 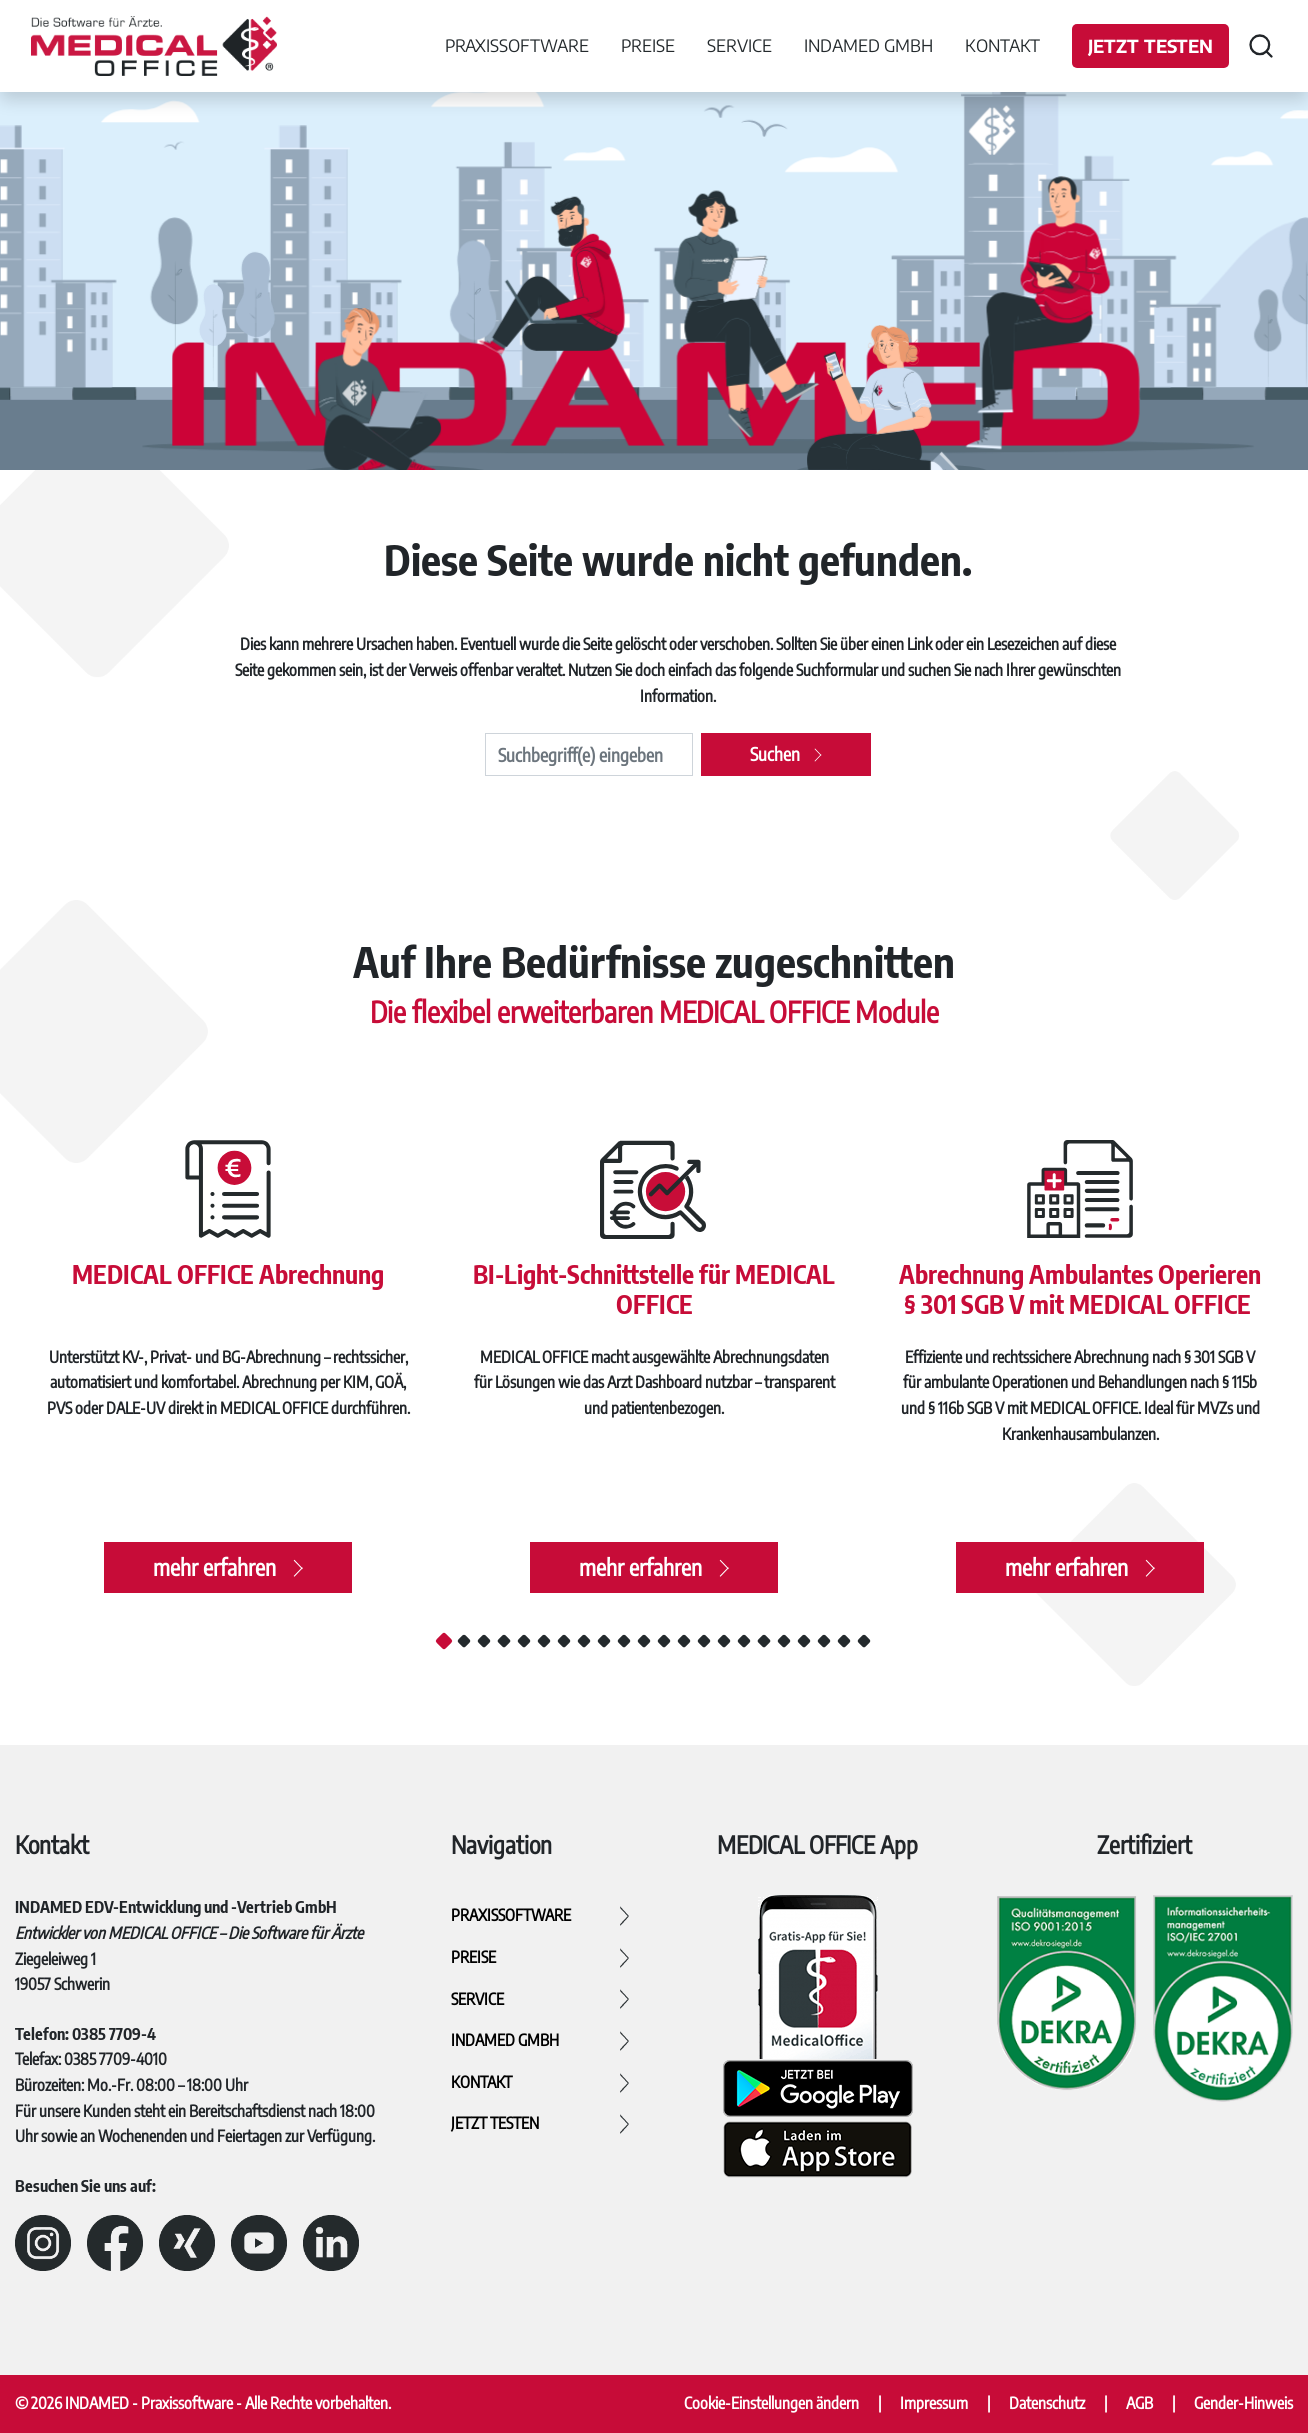 What do you see at coordinates (524, 1641) in the screenshot?
I see `5 [tab]` at bounding box center [524, 1641].